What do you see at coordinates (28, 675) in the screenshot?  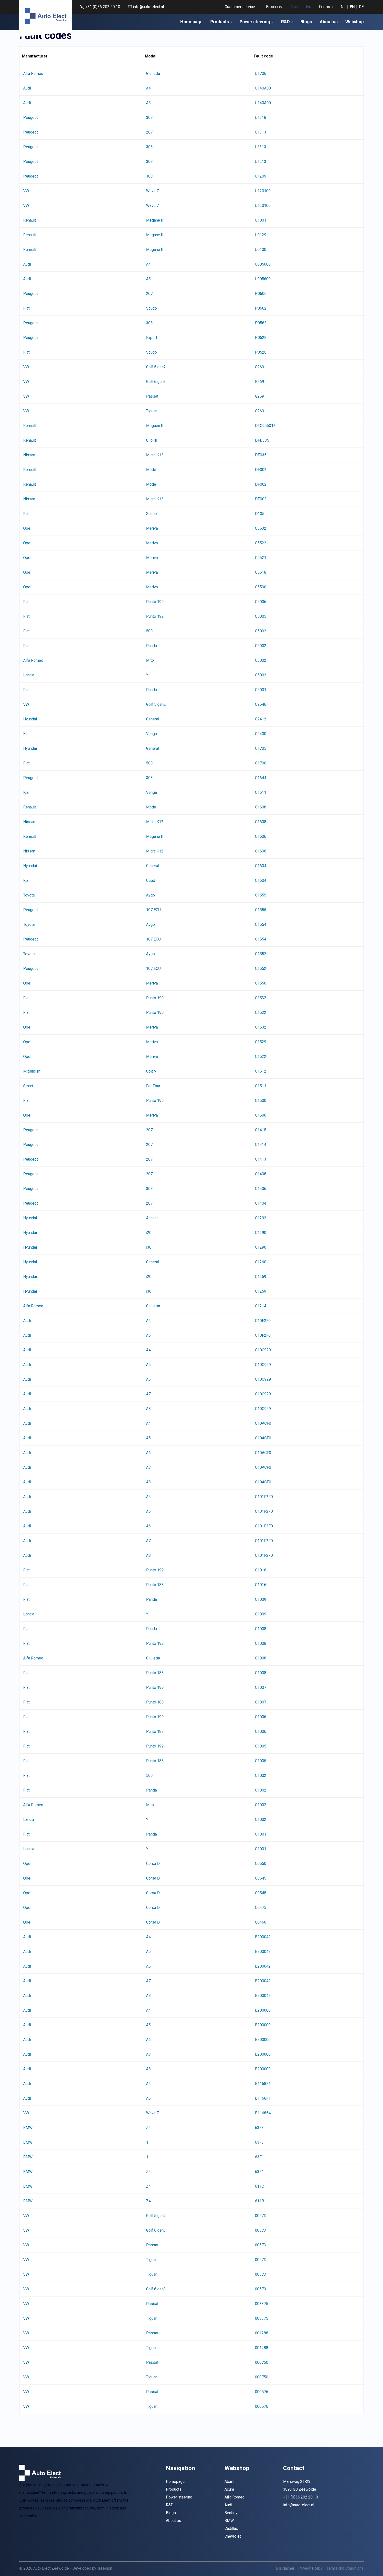 I see `Lancia` at bounding box center [28, 675].